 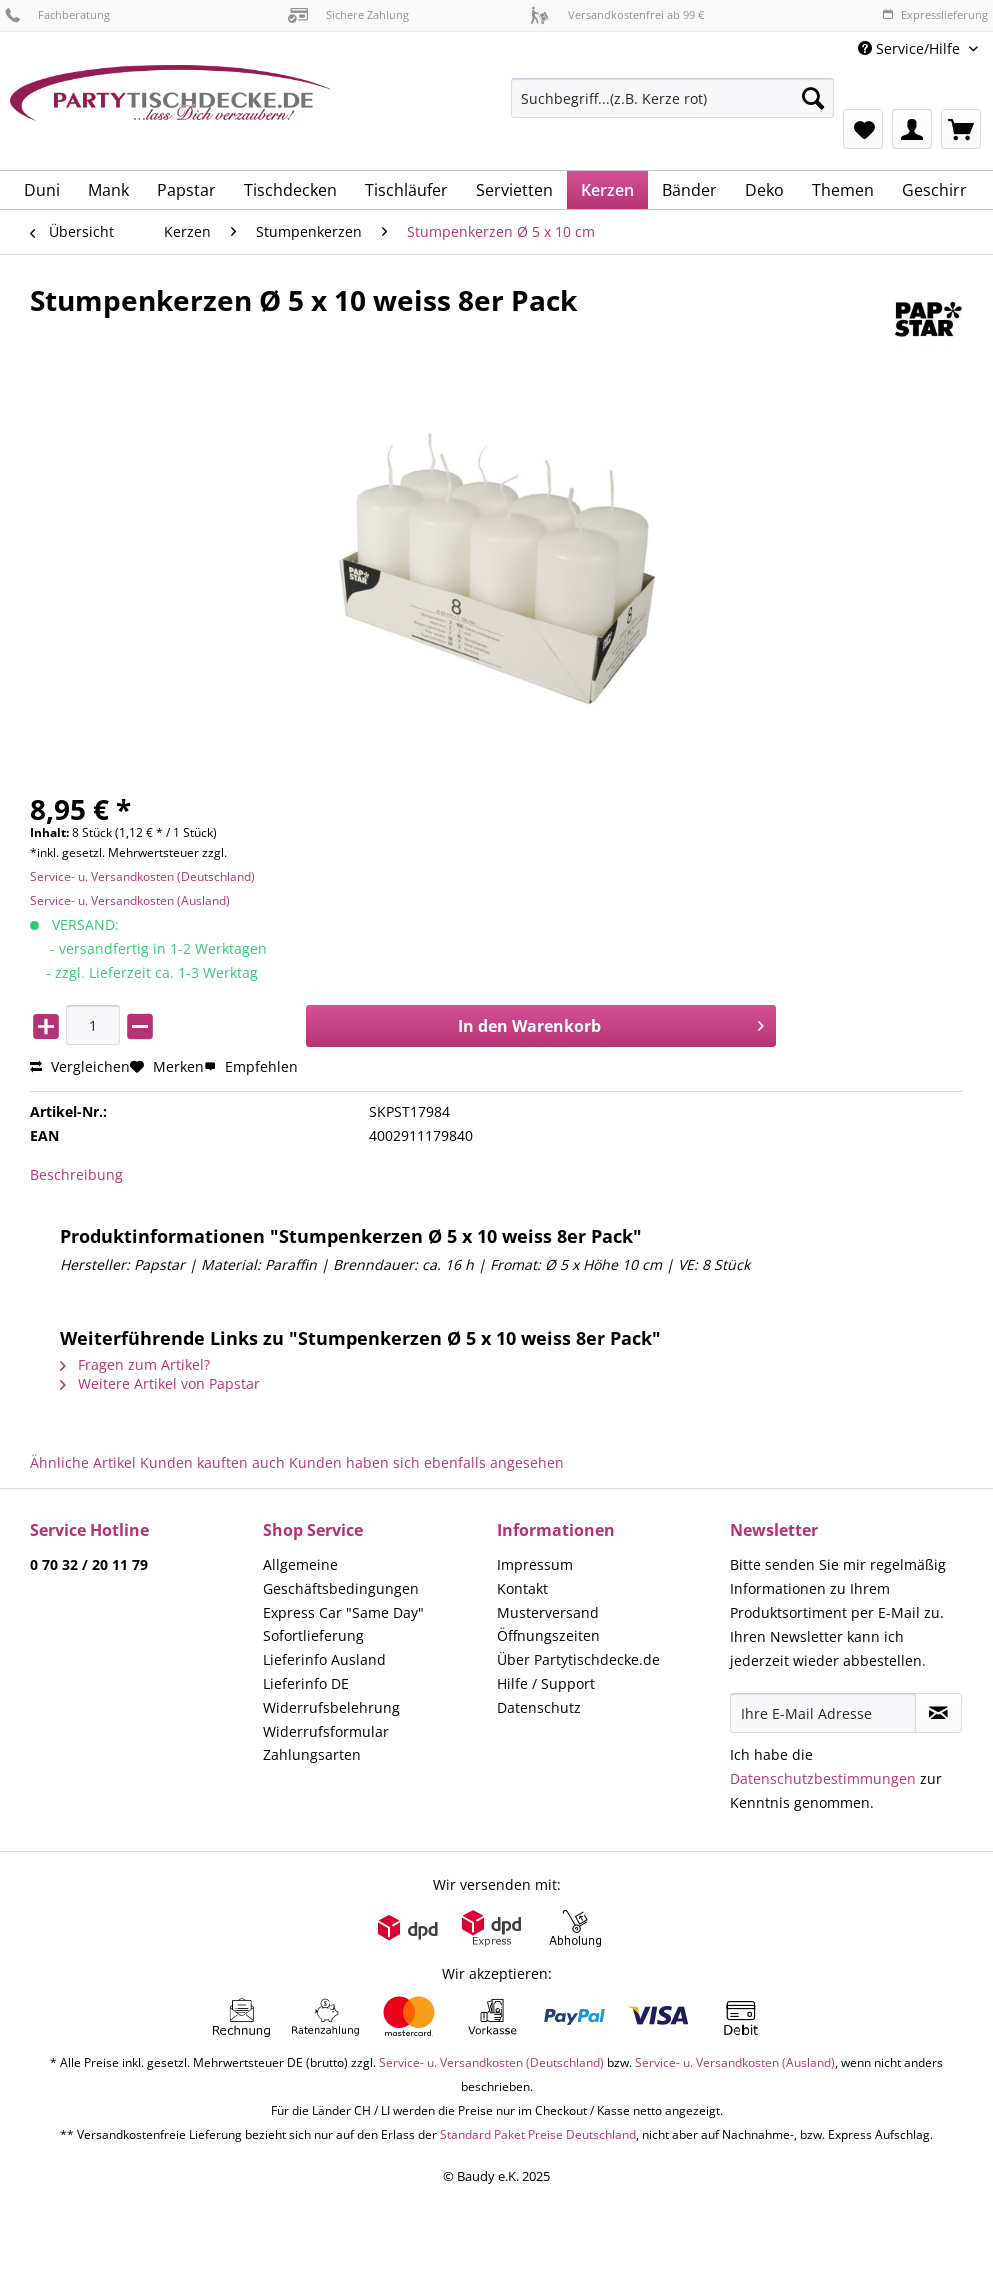 I want to click on Service- u. Versandkosten (Ausland), so click(x=130, y=900).